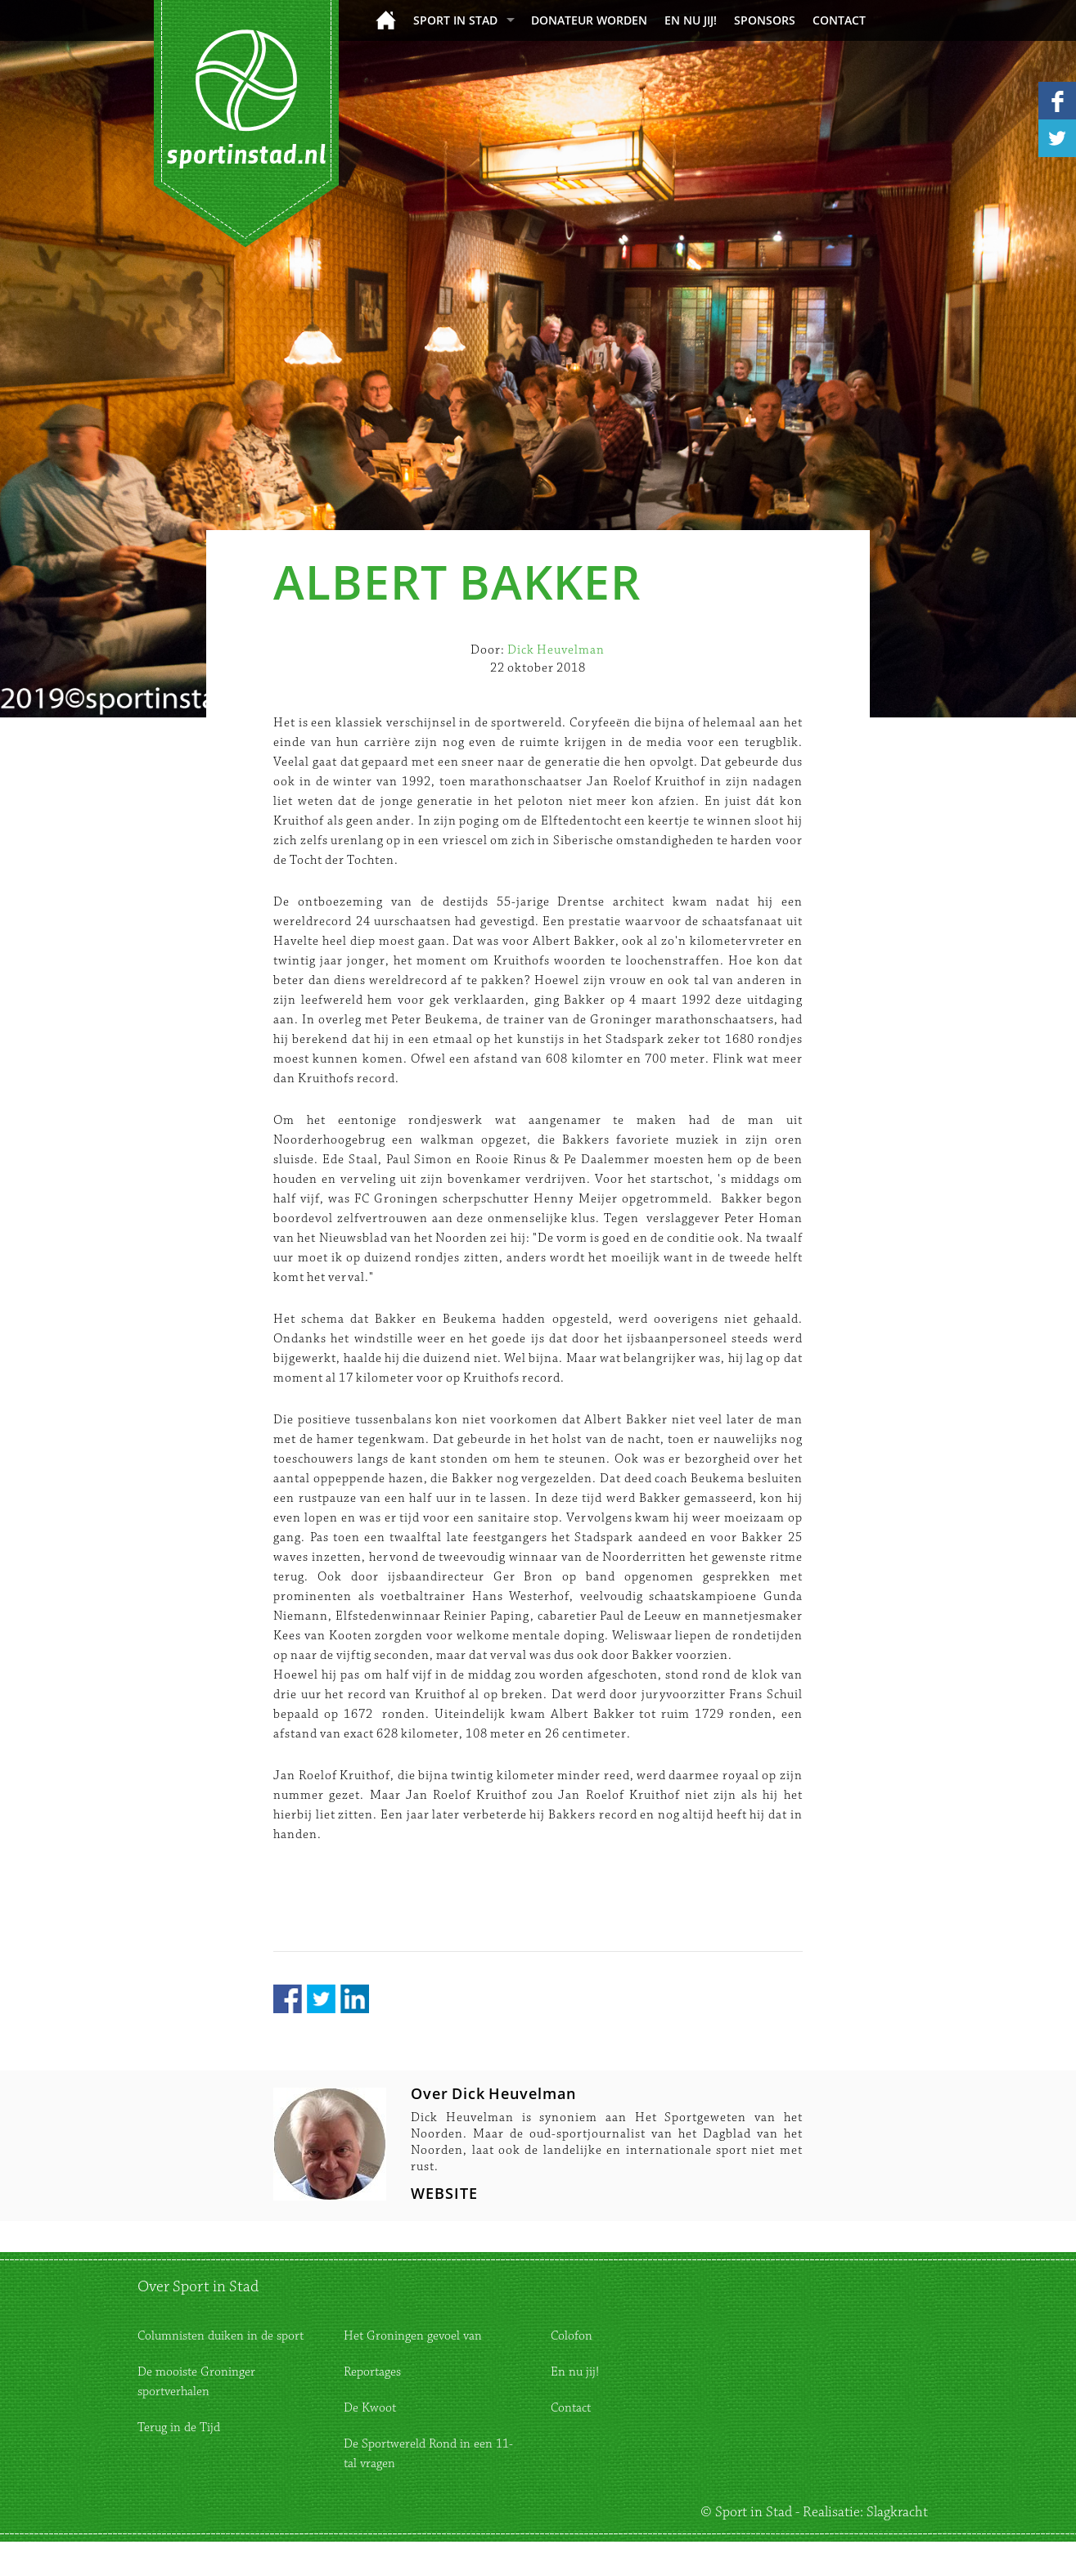 The image size is (1076, 2576). What do you see at coordinates (428, 2453) in the screenshot?
I see `De Sportwereld Rond in een 11-tal vragen` at bounding box center [428, 2453].